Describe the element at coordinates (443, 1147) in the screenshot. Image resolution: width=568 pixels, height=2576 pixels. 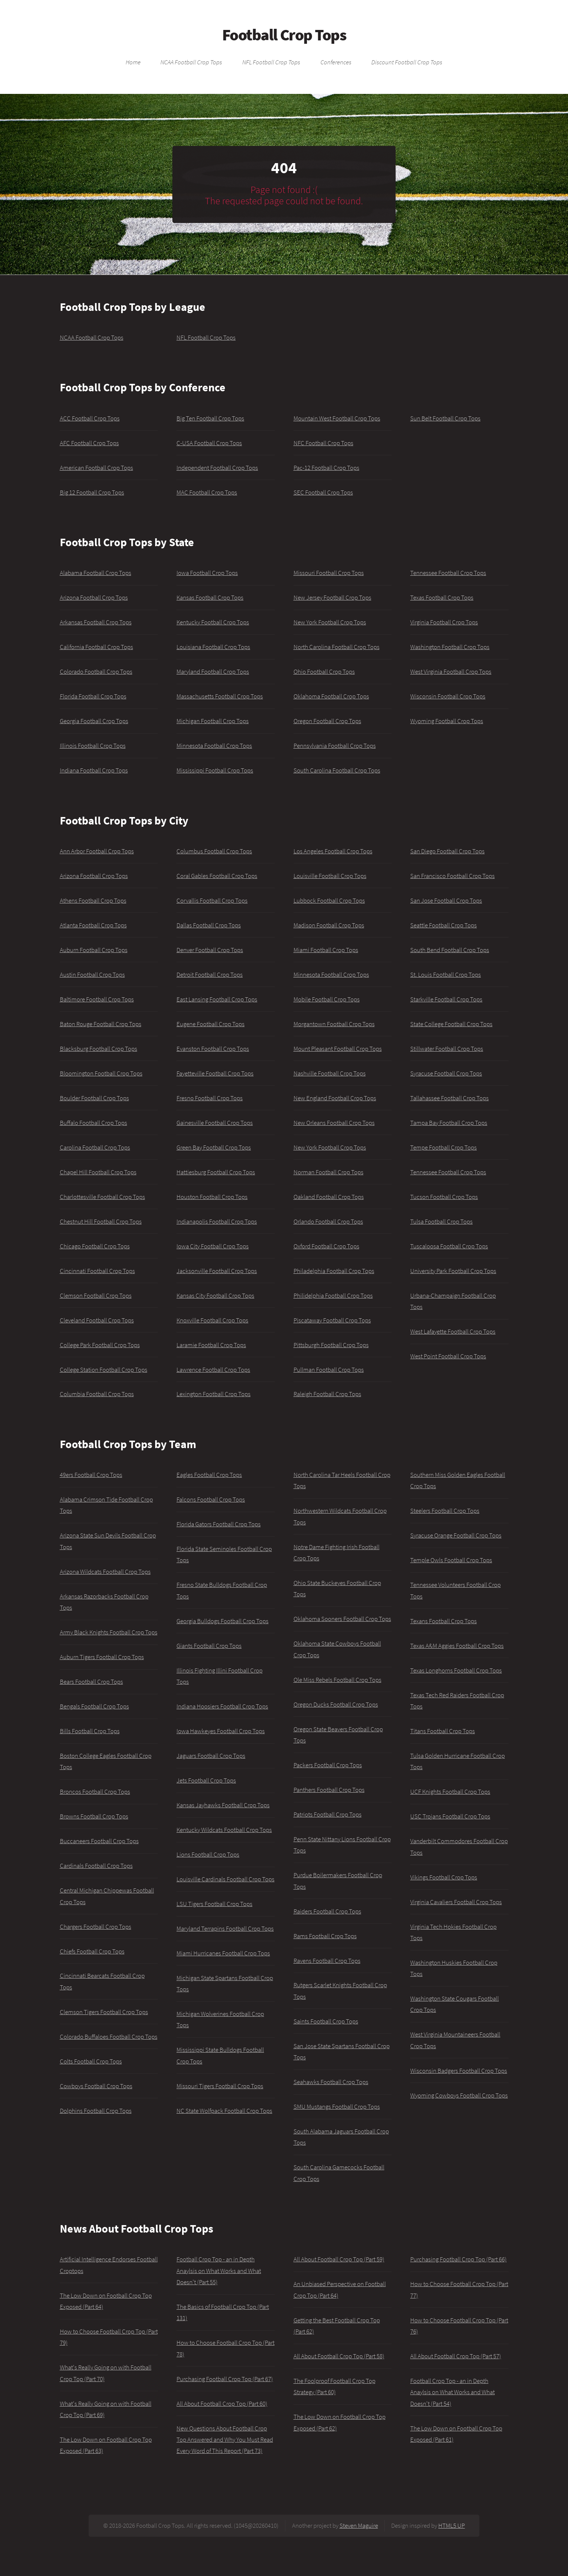
I see `Tempe Football Crop Tops` at that location.